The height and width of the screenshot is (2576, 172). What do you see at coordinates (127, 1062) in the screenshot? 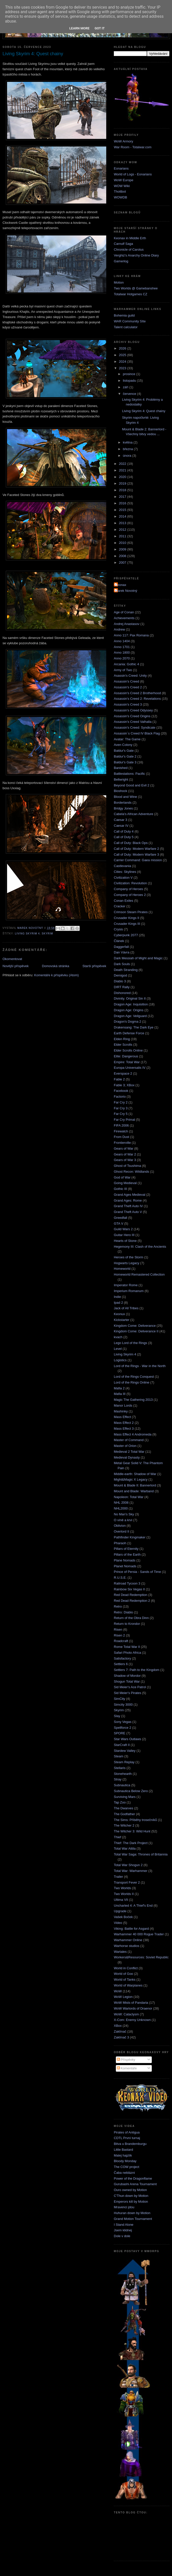
I see `Empire: Total War` at bounding box center [127, 1062].